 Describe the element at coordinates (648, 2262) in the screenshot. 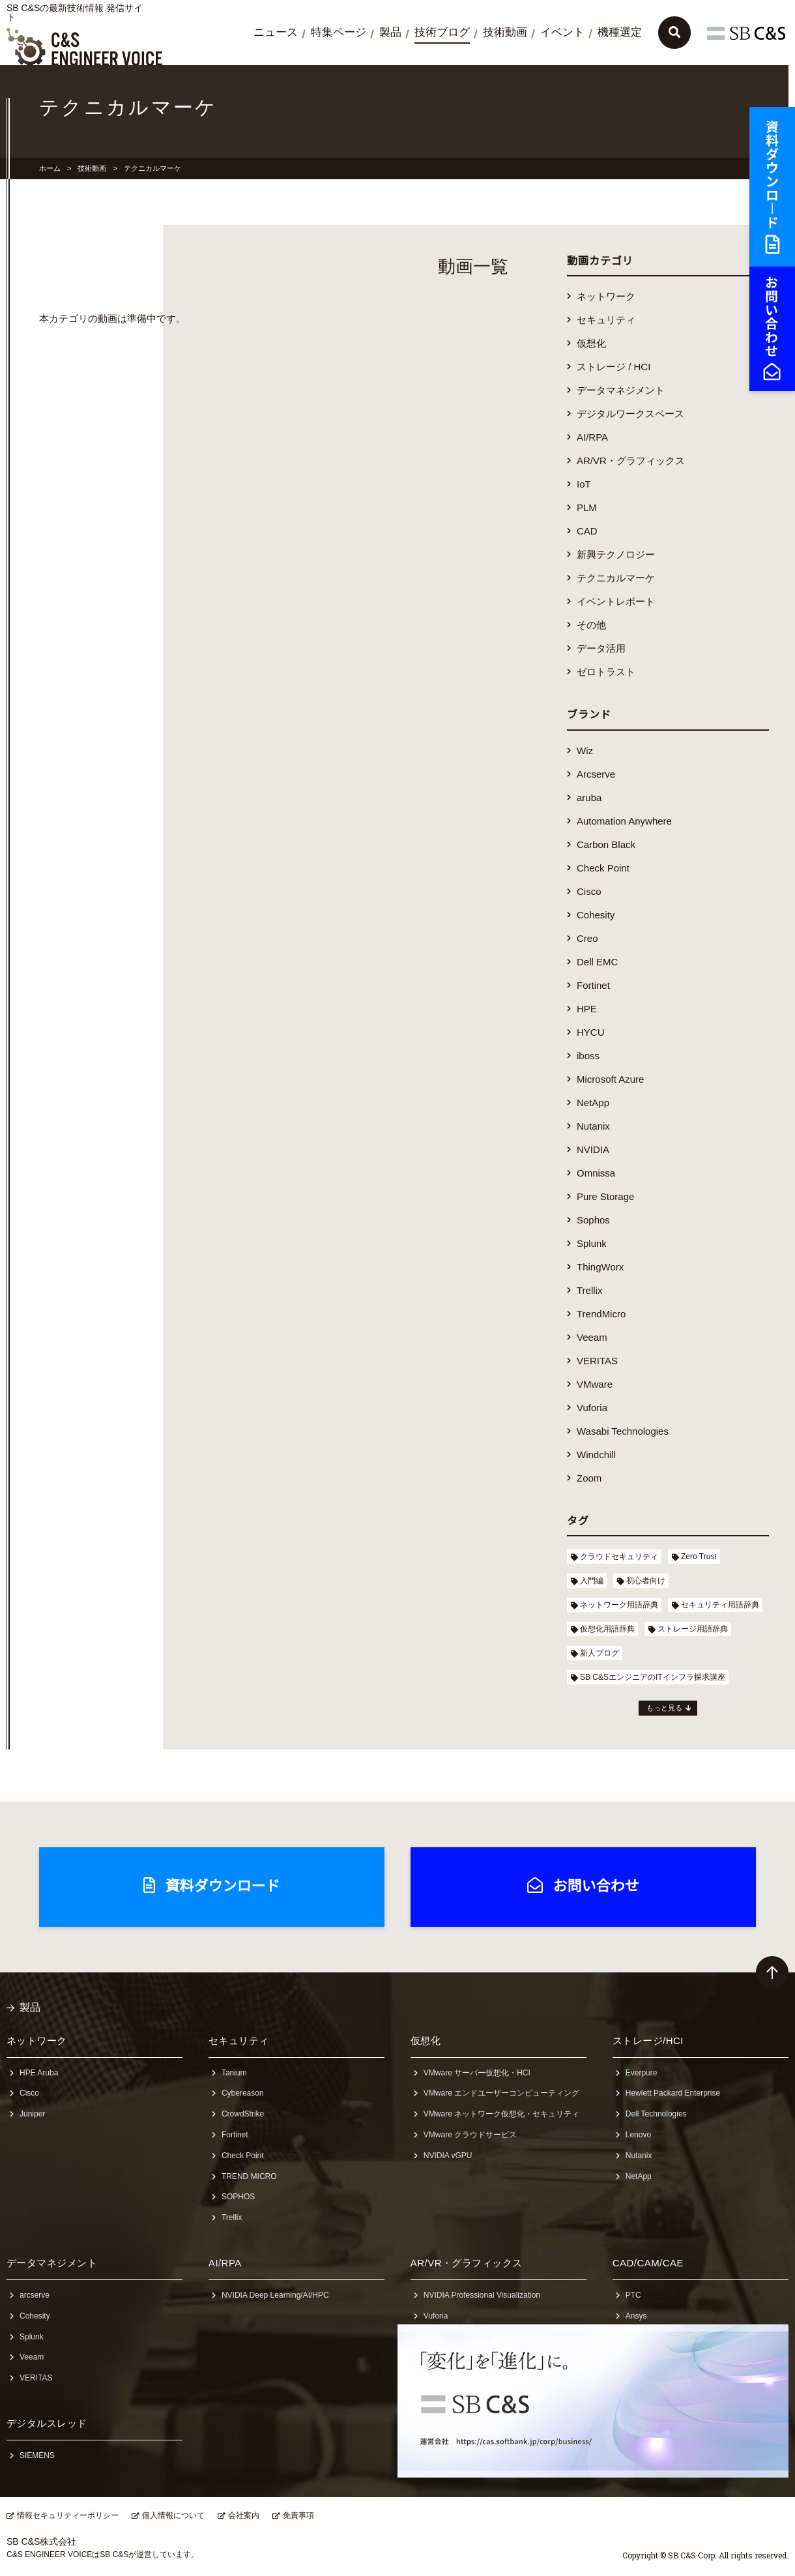

I see `CAD/CAM/CAE` at that location.